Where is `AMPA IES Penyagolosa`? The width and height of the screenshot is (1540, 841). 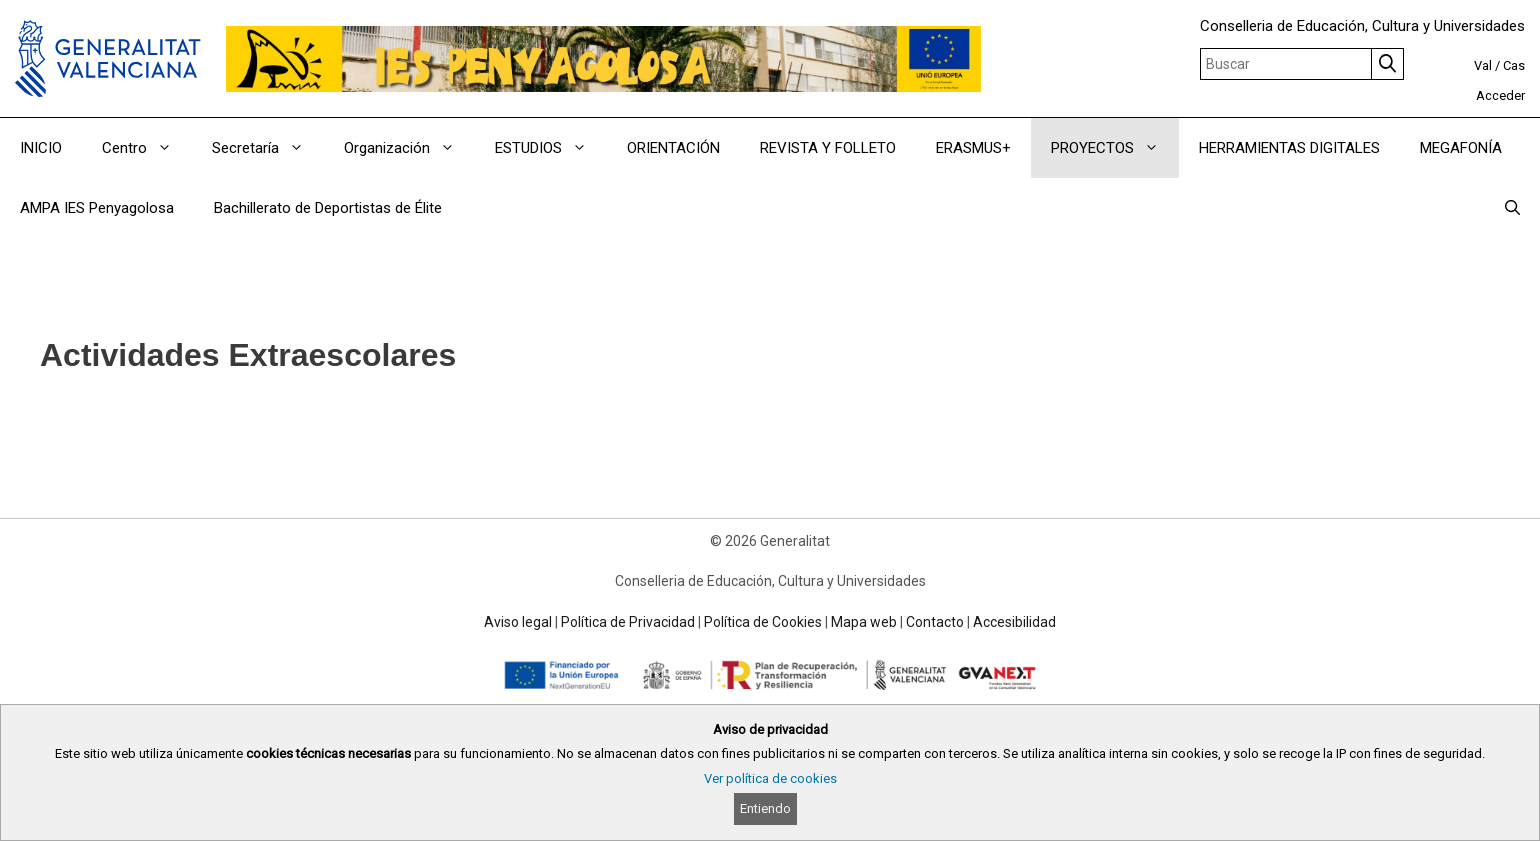 AMPA IES Penyagolosa is located at coordinates (97, 208).